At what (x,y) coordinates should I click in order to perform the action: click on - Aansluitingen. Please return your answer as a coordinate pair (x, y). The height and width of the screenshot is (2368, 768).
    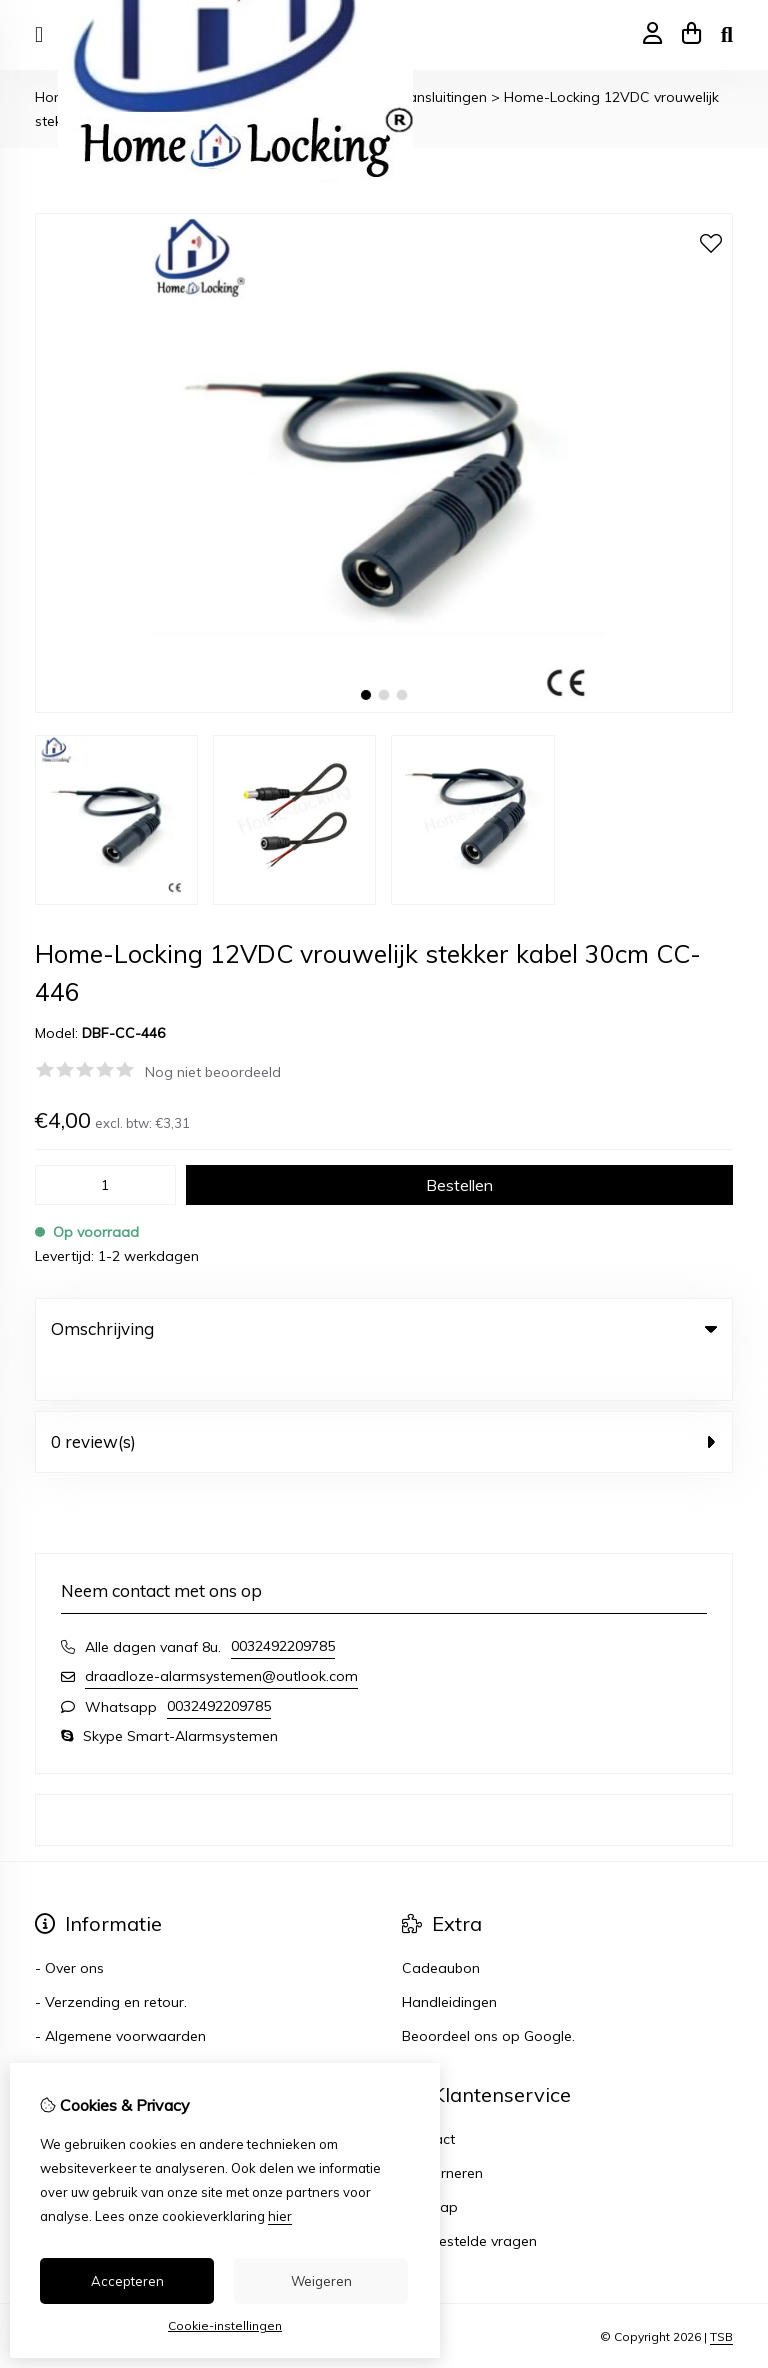
    Looking at the image, I should click on (437, 97).